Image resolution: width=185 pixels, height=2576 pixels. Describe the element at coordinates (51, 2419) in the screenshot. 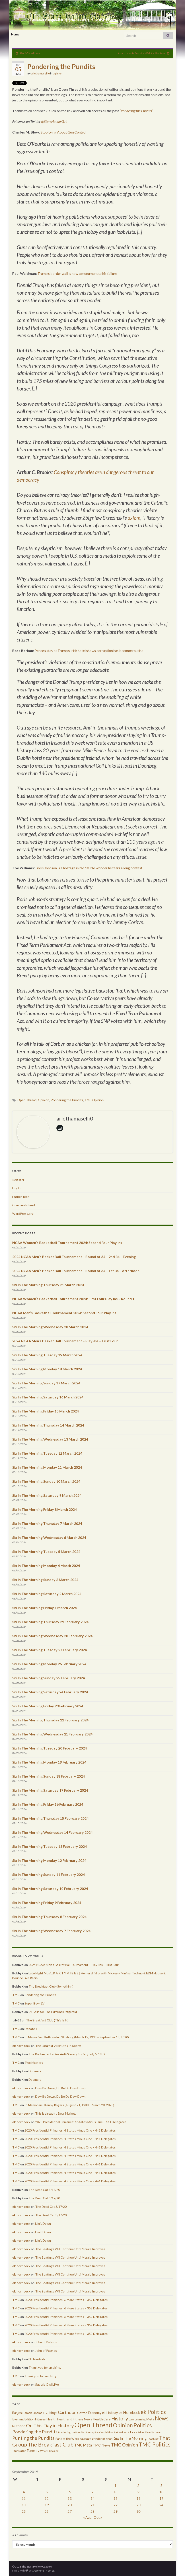

I see `Health [Health (493 items)]` at that location.